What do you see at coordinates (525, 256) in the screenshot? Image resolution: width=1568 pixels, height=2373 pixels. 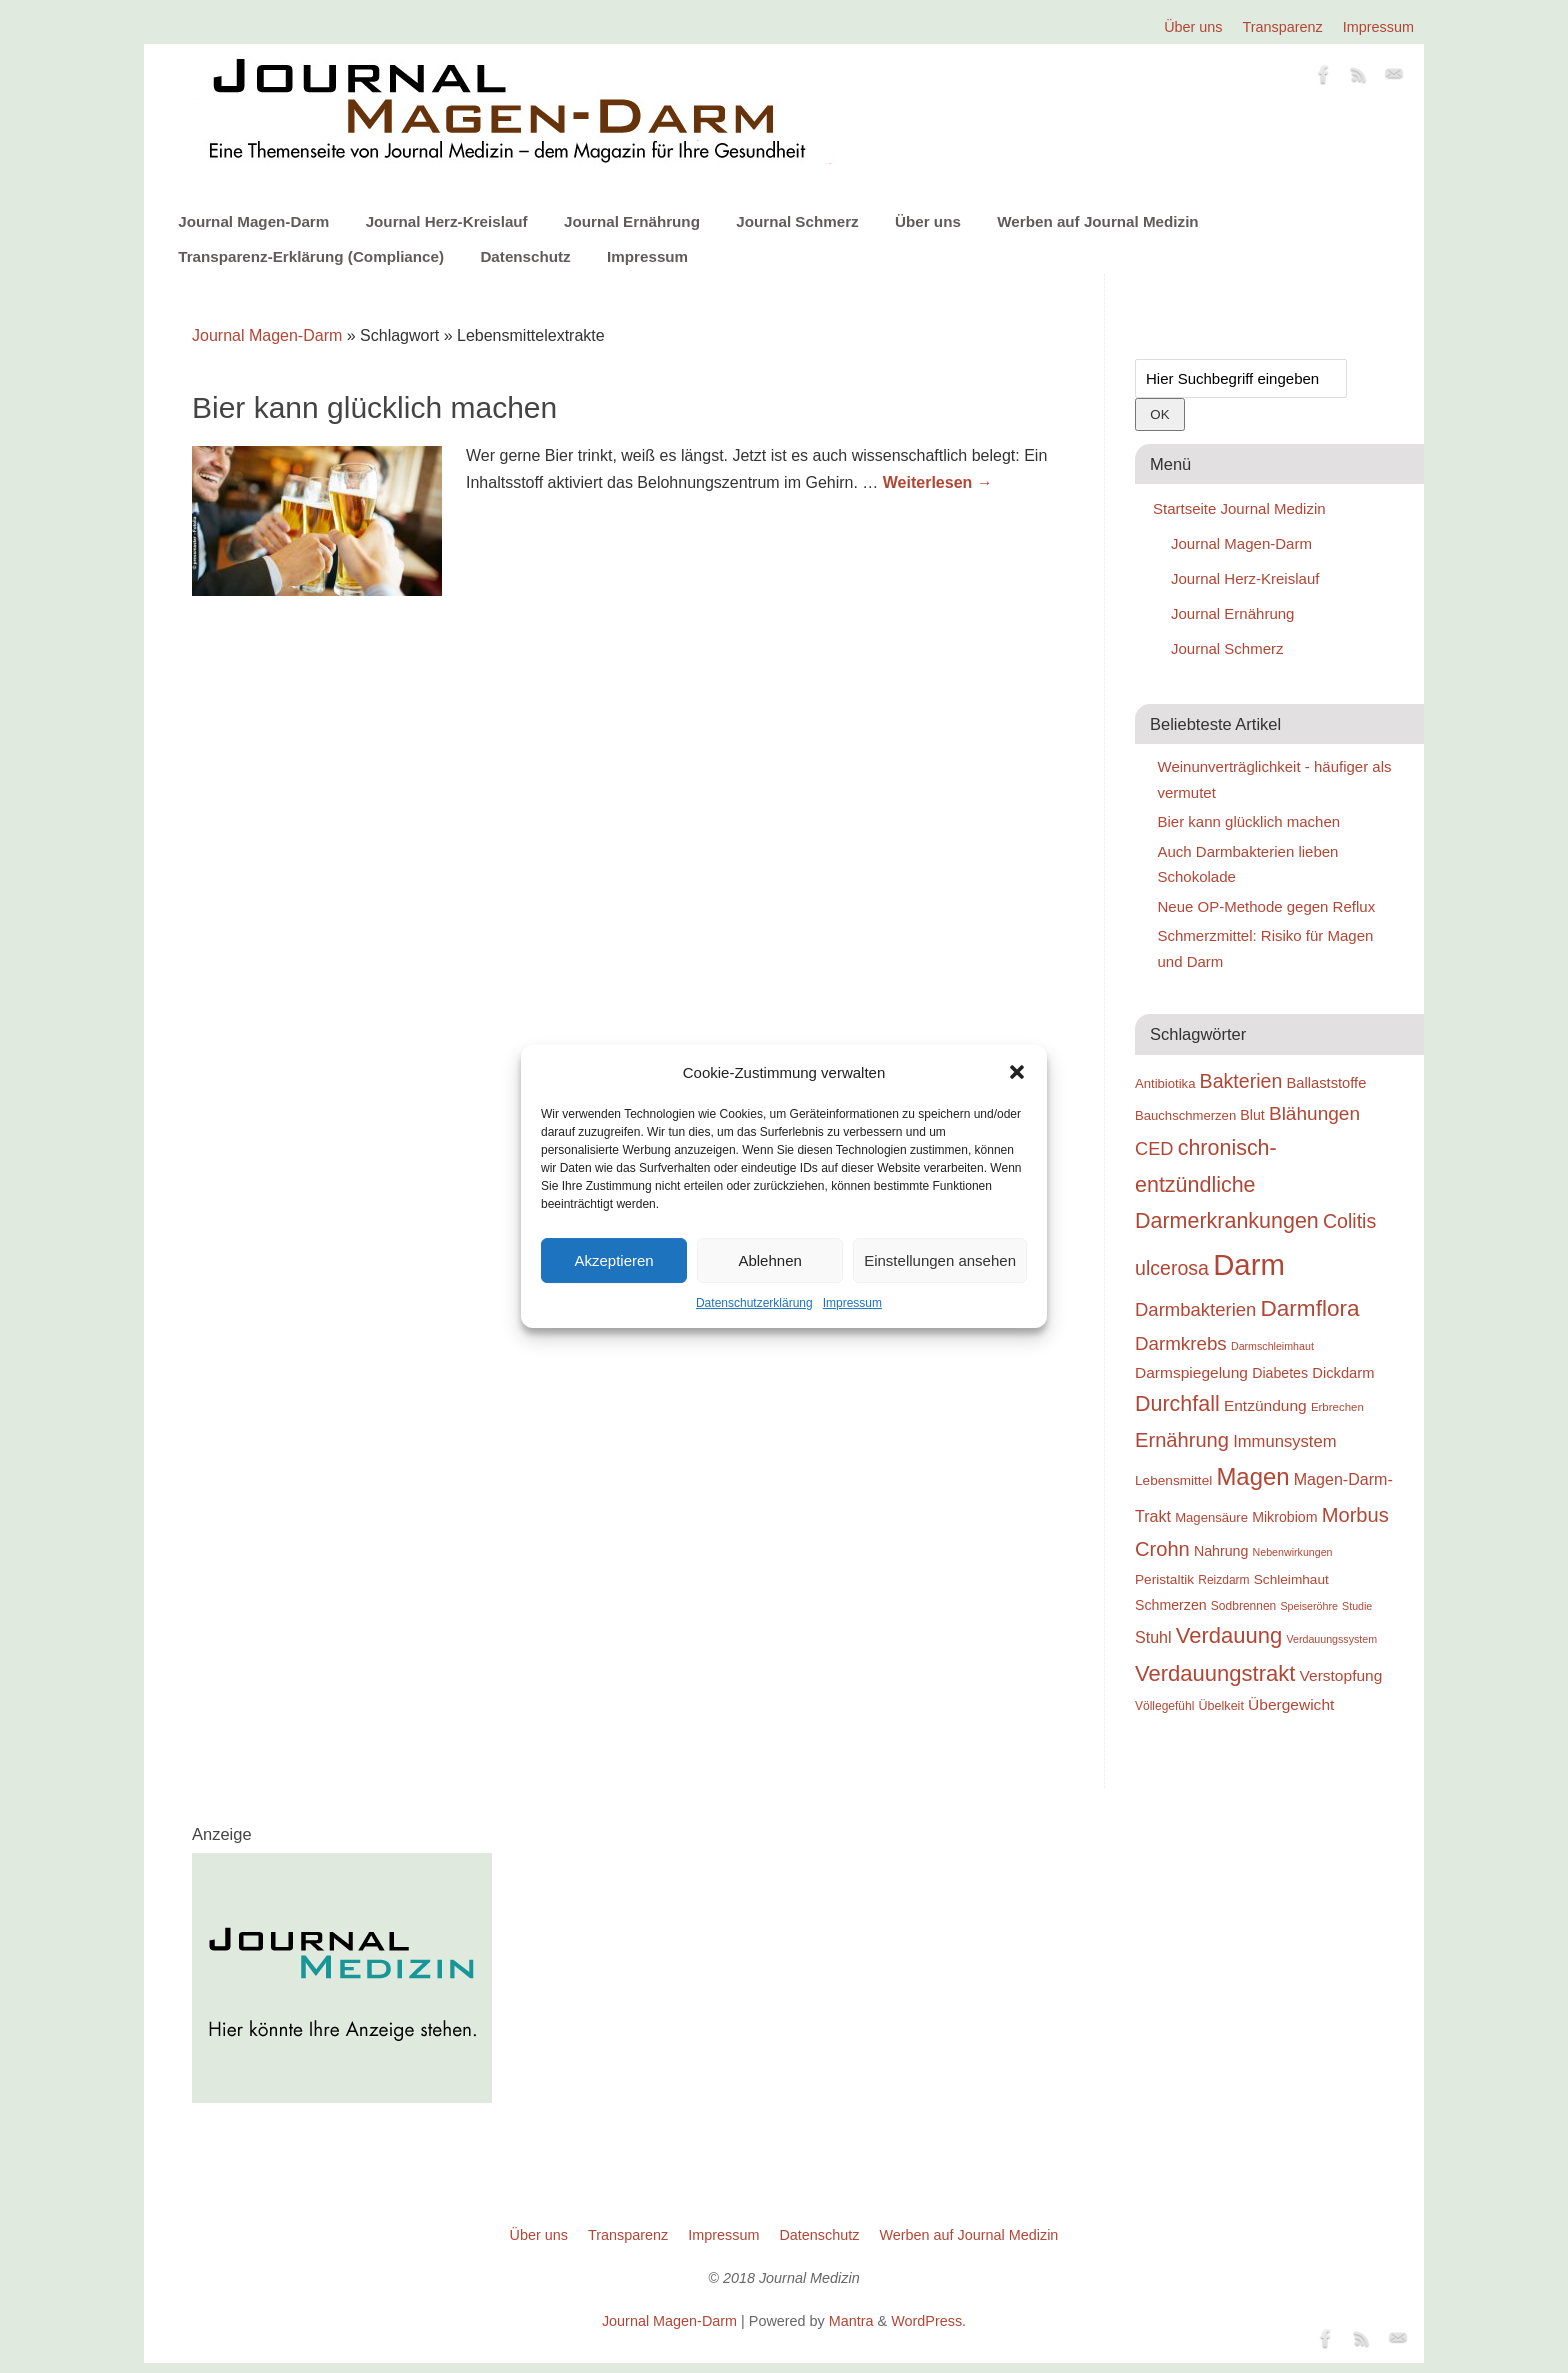 I see `Datenschutz` at bounding box center [525, 256].